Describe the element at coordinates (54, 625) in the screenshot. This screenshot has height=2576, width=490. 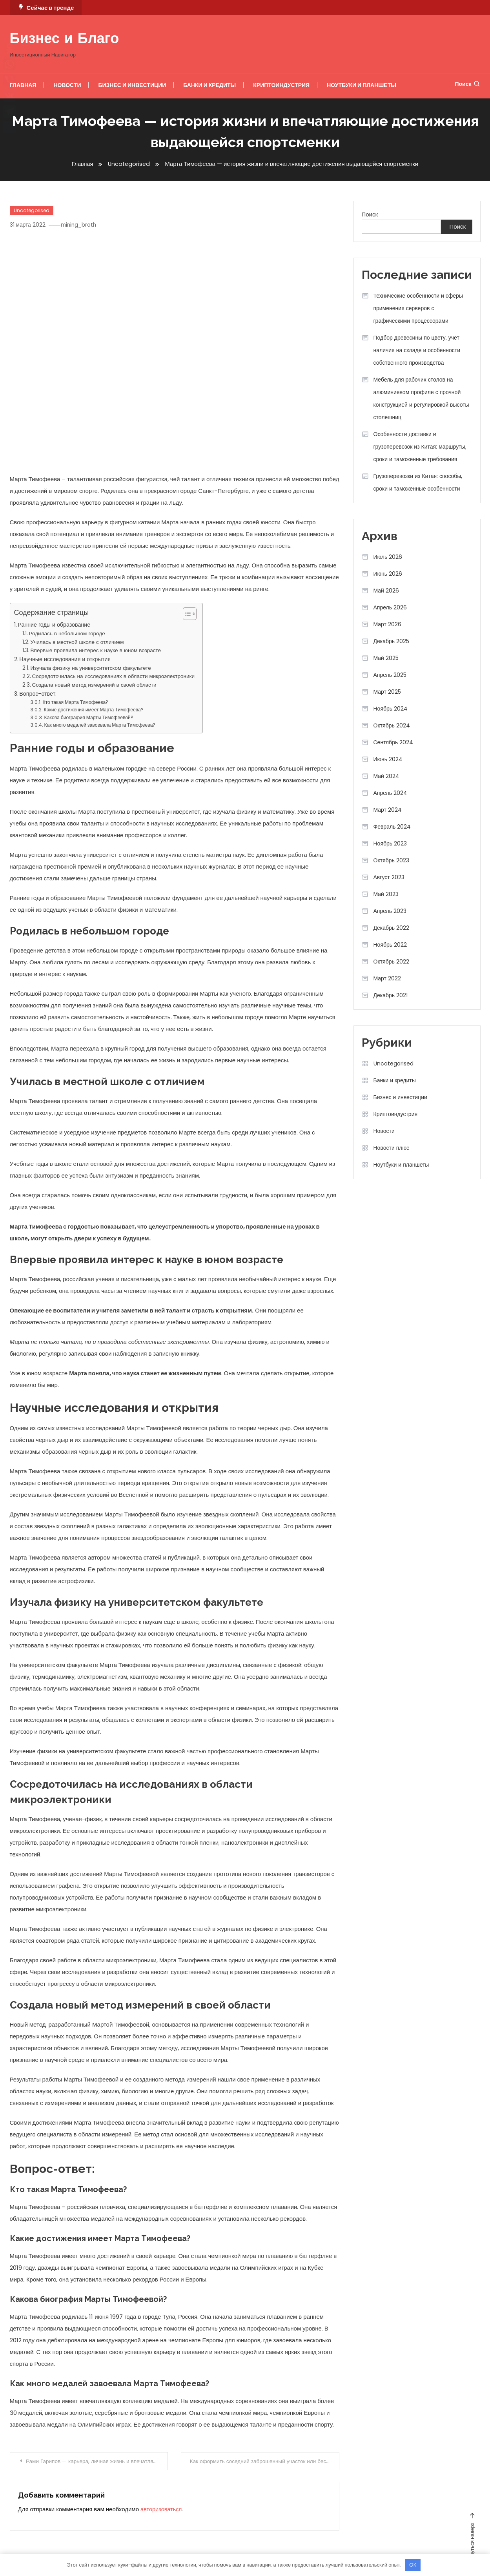
I see `Ранние годы и образование` at that location.